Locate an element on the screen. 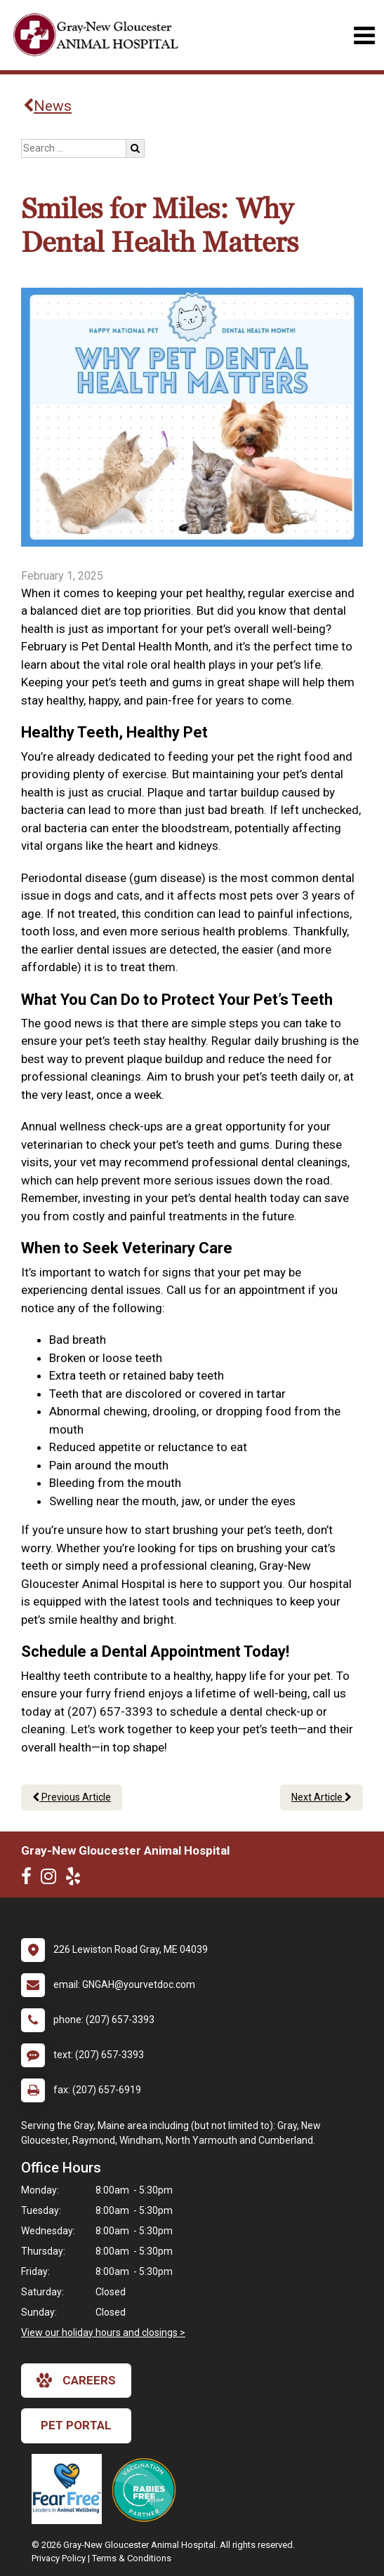  careers is located at coordinates (76, 2380).